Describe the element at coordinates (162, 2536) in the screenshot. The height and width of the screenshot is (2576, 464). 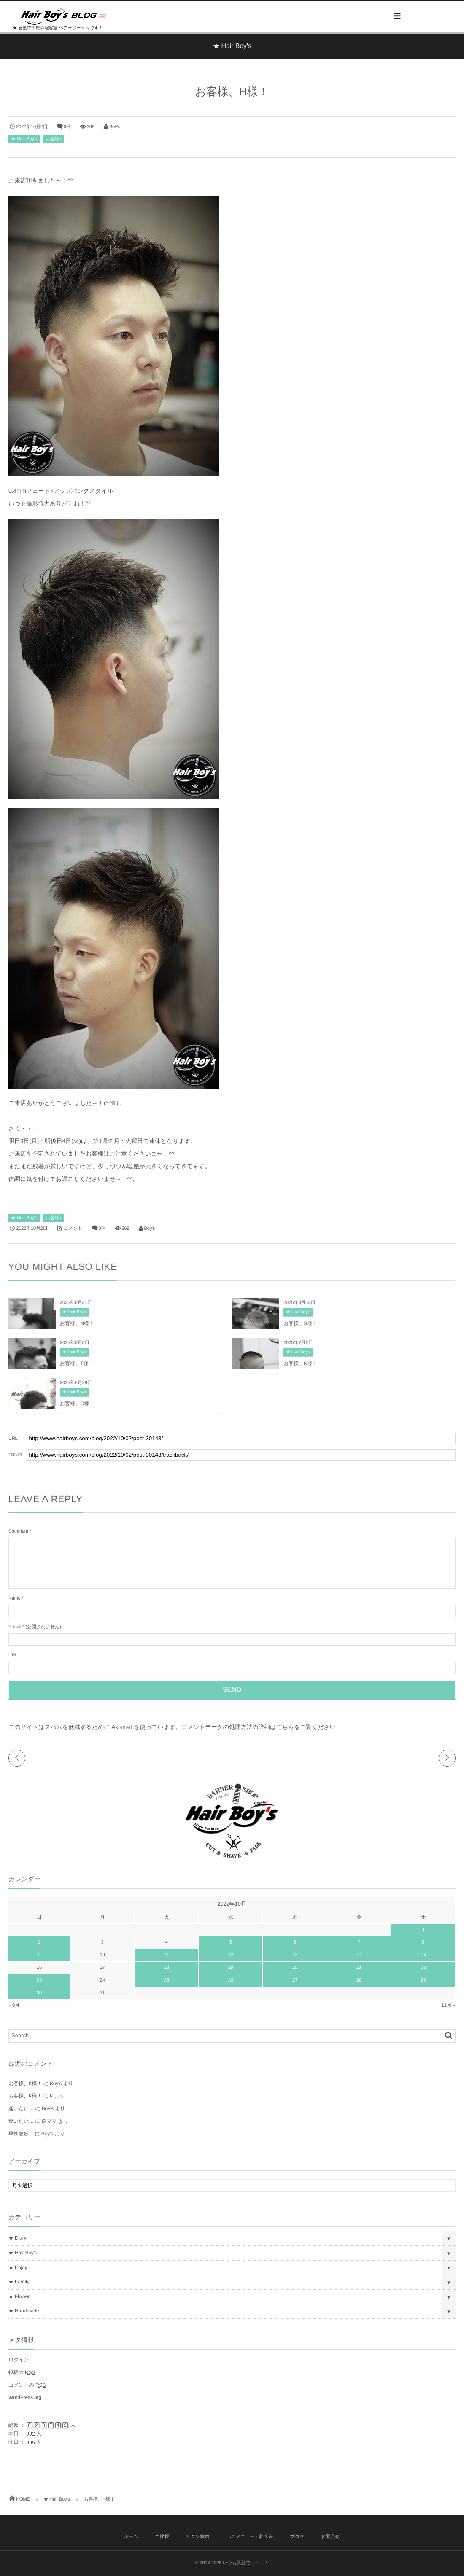
I see `ご挨拶` at that location.